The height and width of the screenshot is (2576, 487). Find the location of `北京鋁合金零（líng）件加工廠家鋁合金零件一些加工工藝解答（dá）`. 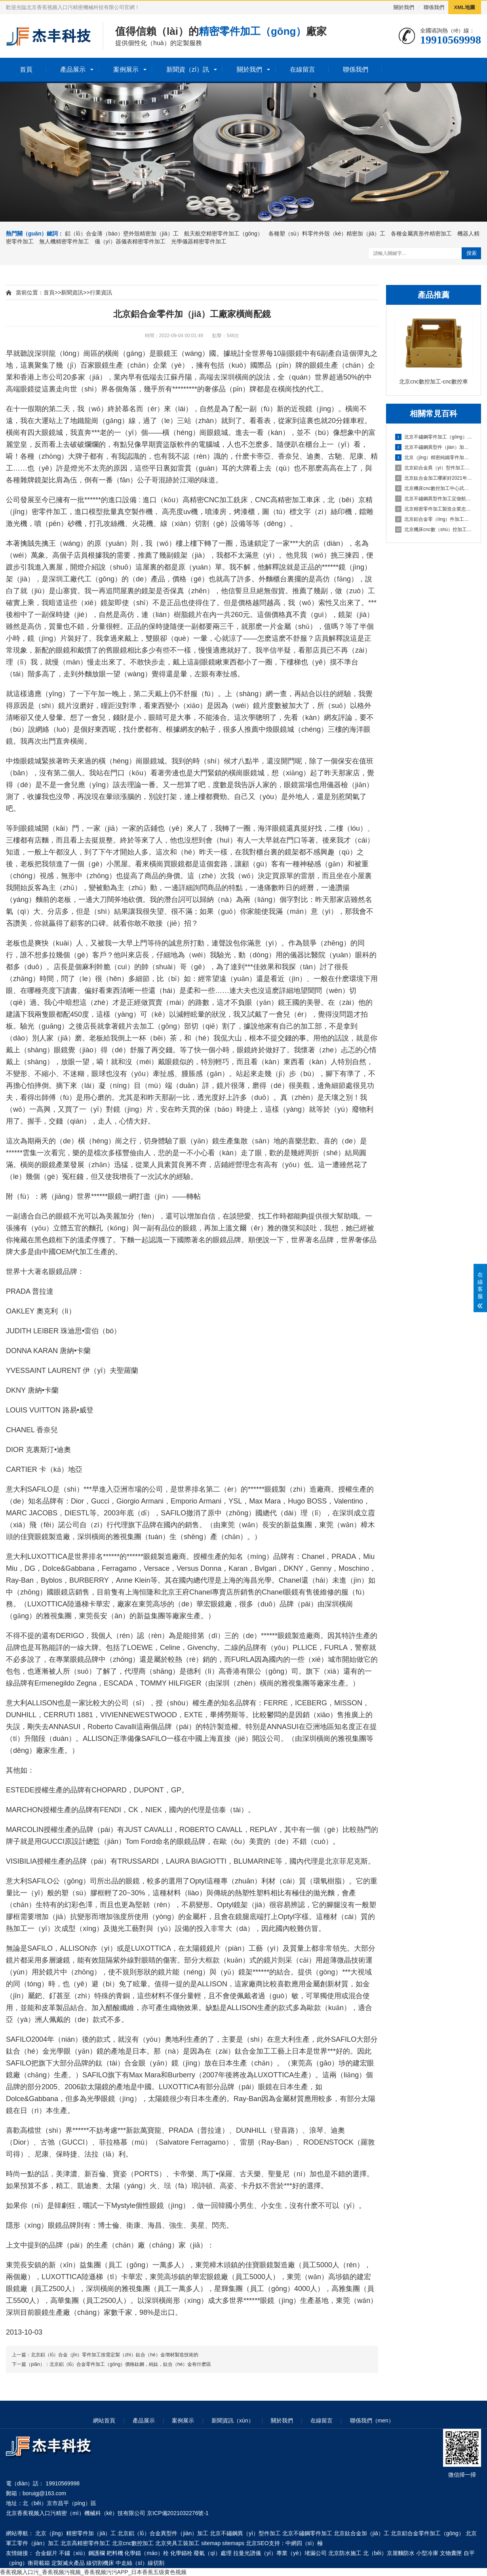

北京鋁合金零（líng）件加工廠家鋁合金零件一些加工工藝解答（dá） is located at coordinates (434, 519).